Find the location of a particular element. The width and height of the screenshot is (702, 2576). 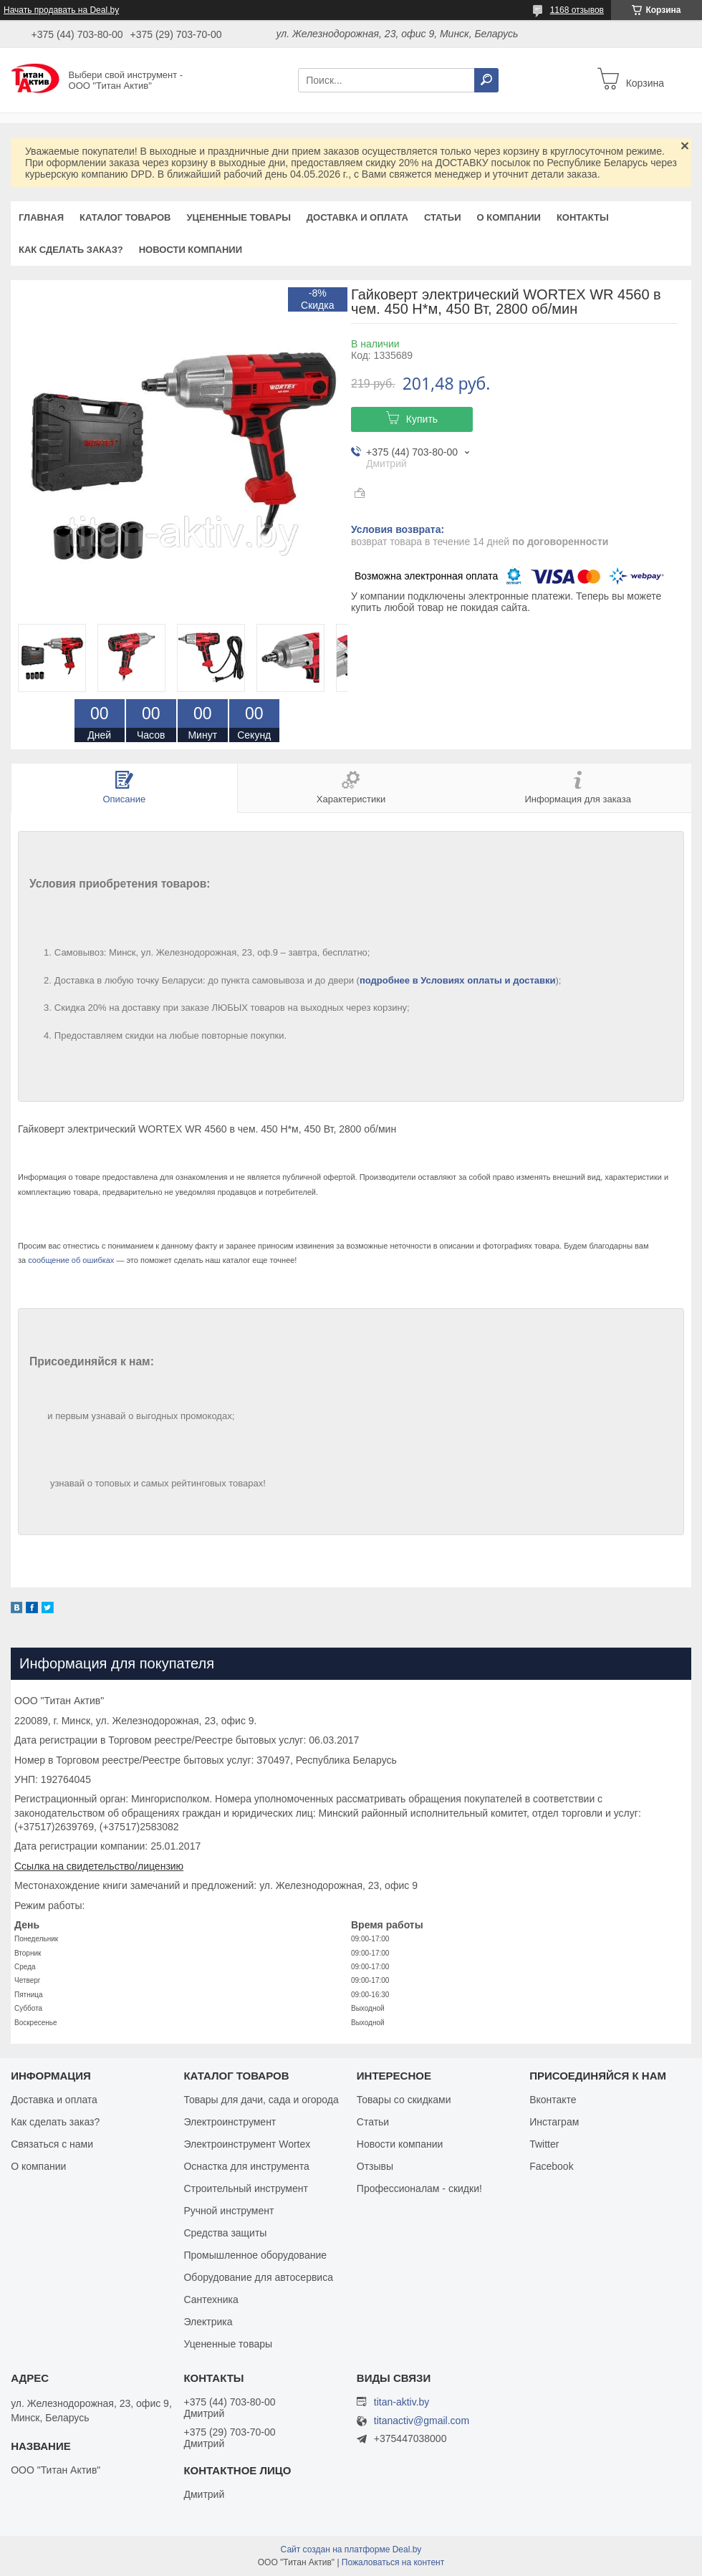

Электроинструмент is located at coordinates (229, 2122).